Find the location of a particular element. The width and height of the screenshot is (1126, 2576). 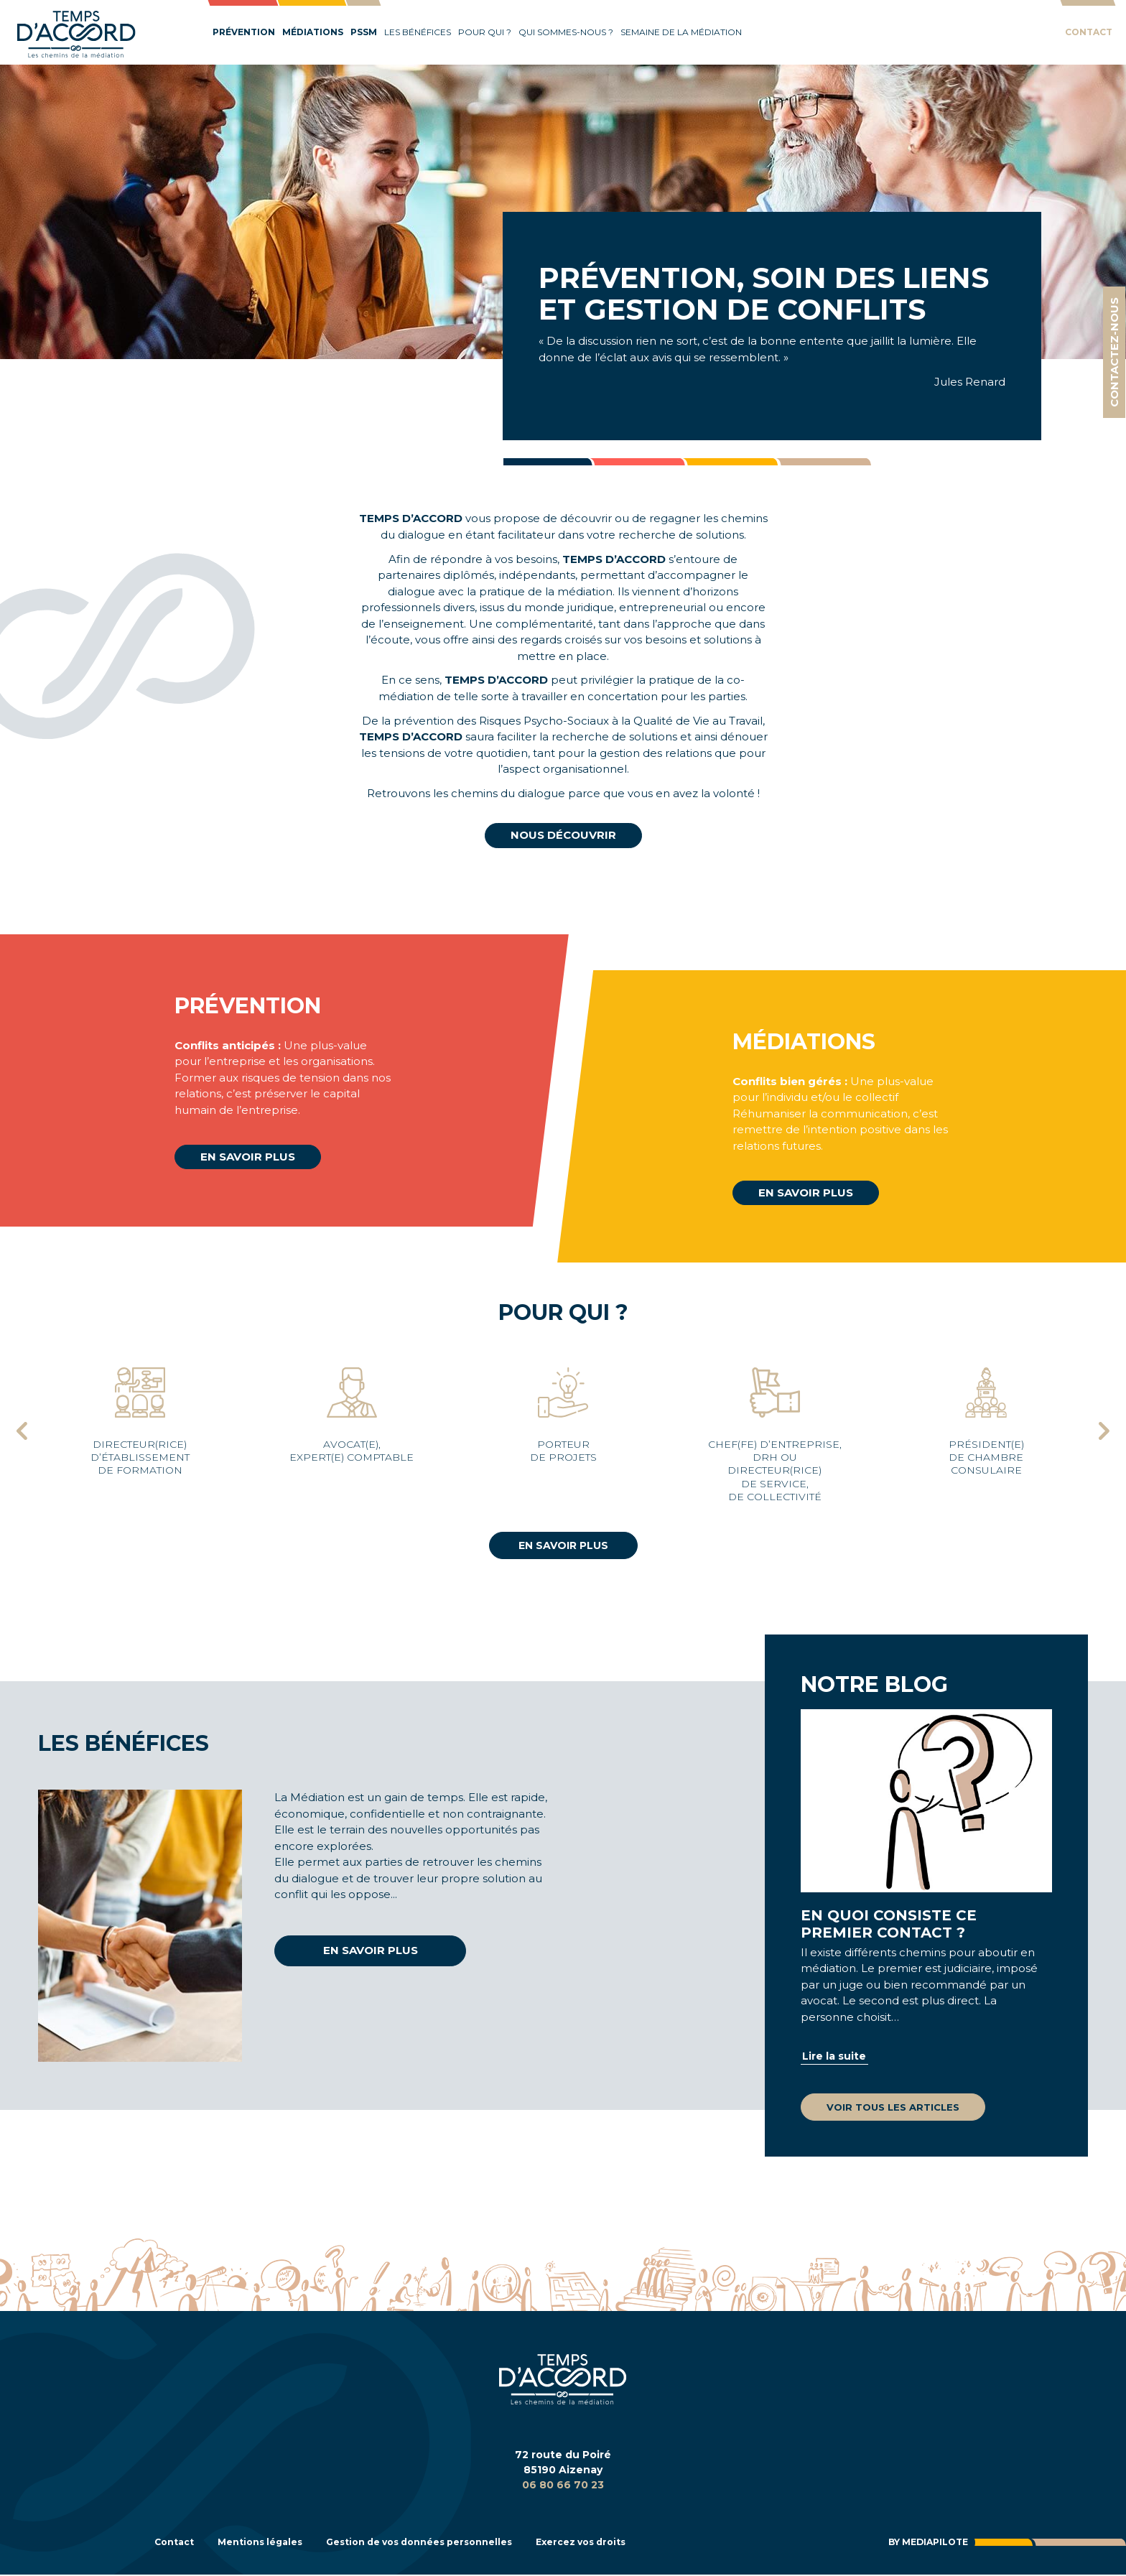

Gestion de vos données personnelles is located at coordinates (445, 2543).